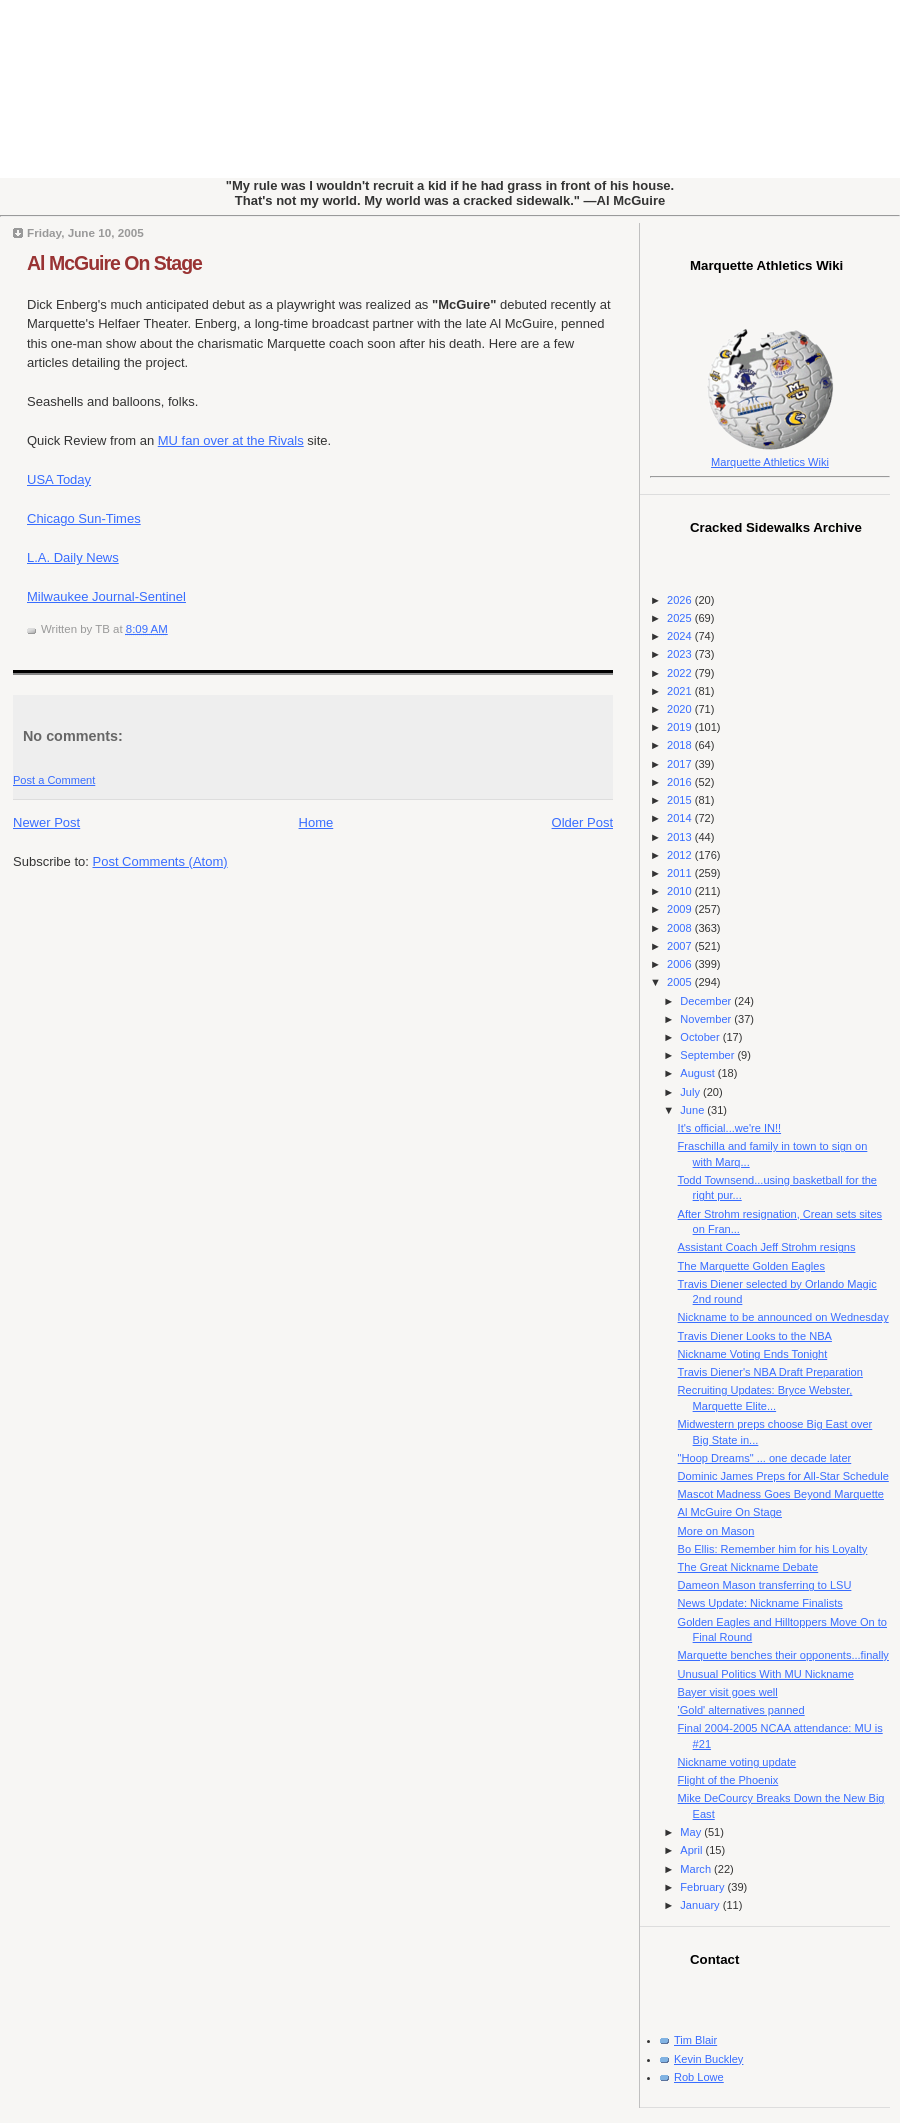 This screenshot has width=900, height=2123. What do you see at coordinates (681, 636) in the screenshot?
I see `2024` at bounding box center [681, 636].